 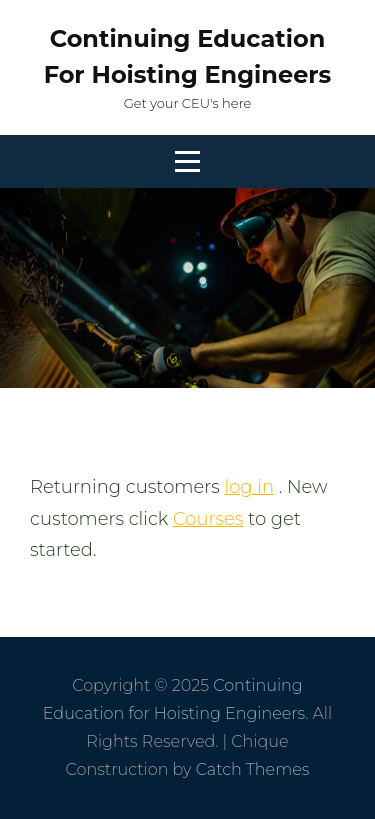 What do you see at coordinates (208, 519) in the screenshot?
I see `Courses` at bounding box center [208, 519].